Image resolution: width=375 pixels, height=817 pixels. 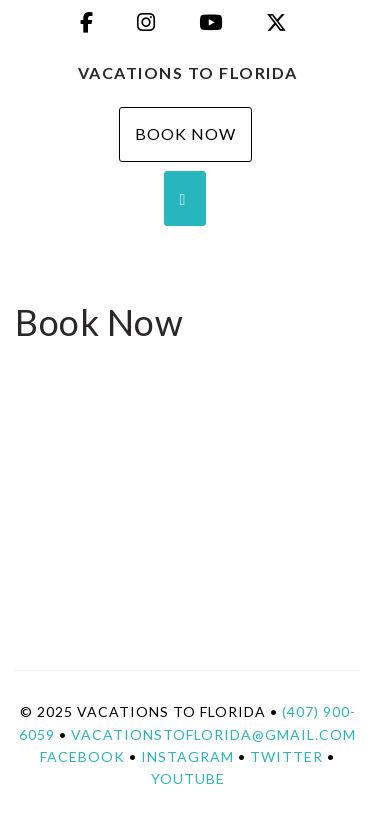 What do you see at coordinates (286, 756) in the screenshot?
I see `Twitter` at bounding box center [286, 756].